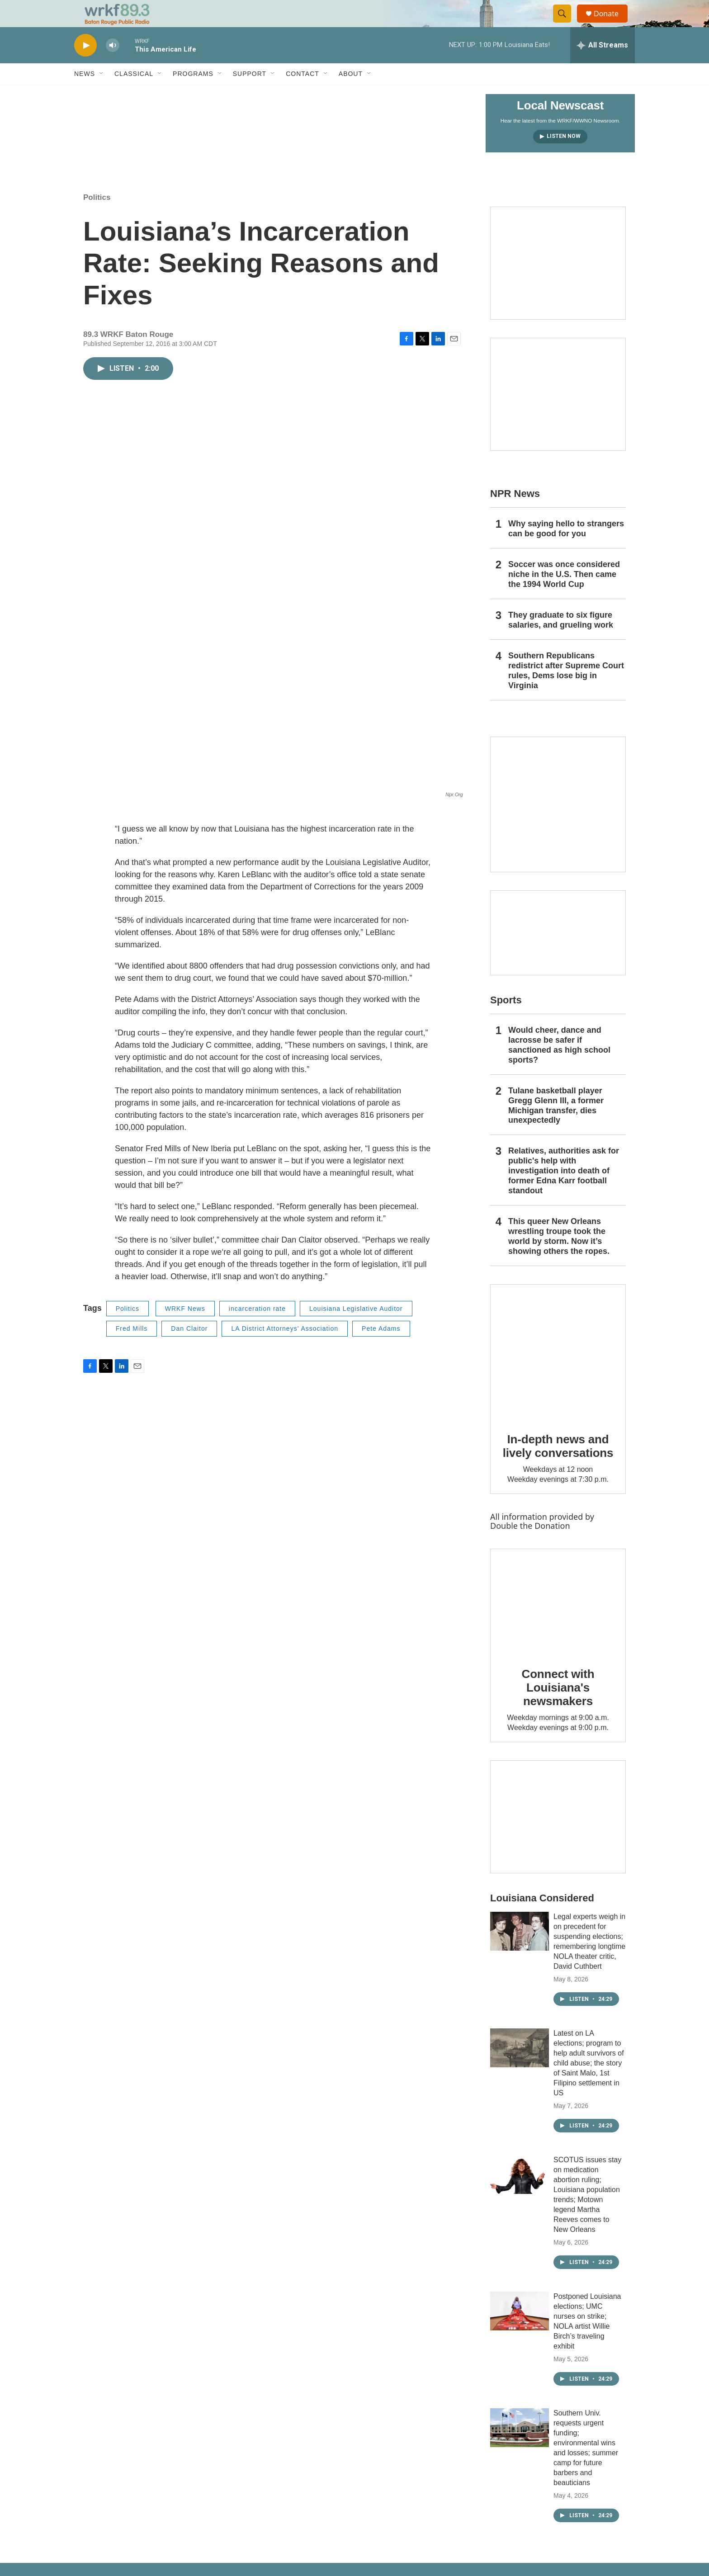  I want to click on [play], so click(85, 66).